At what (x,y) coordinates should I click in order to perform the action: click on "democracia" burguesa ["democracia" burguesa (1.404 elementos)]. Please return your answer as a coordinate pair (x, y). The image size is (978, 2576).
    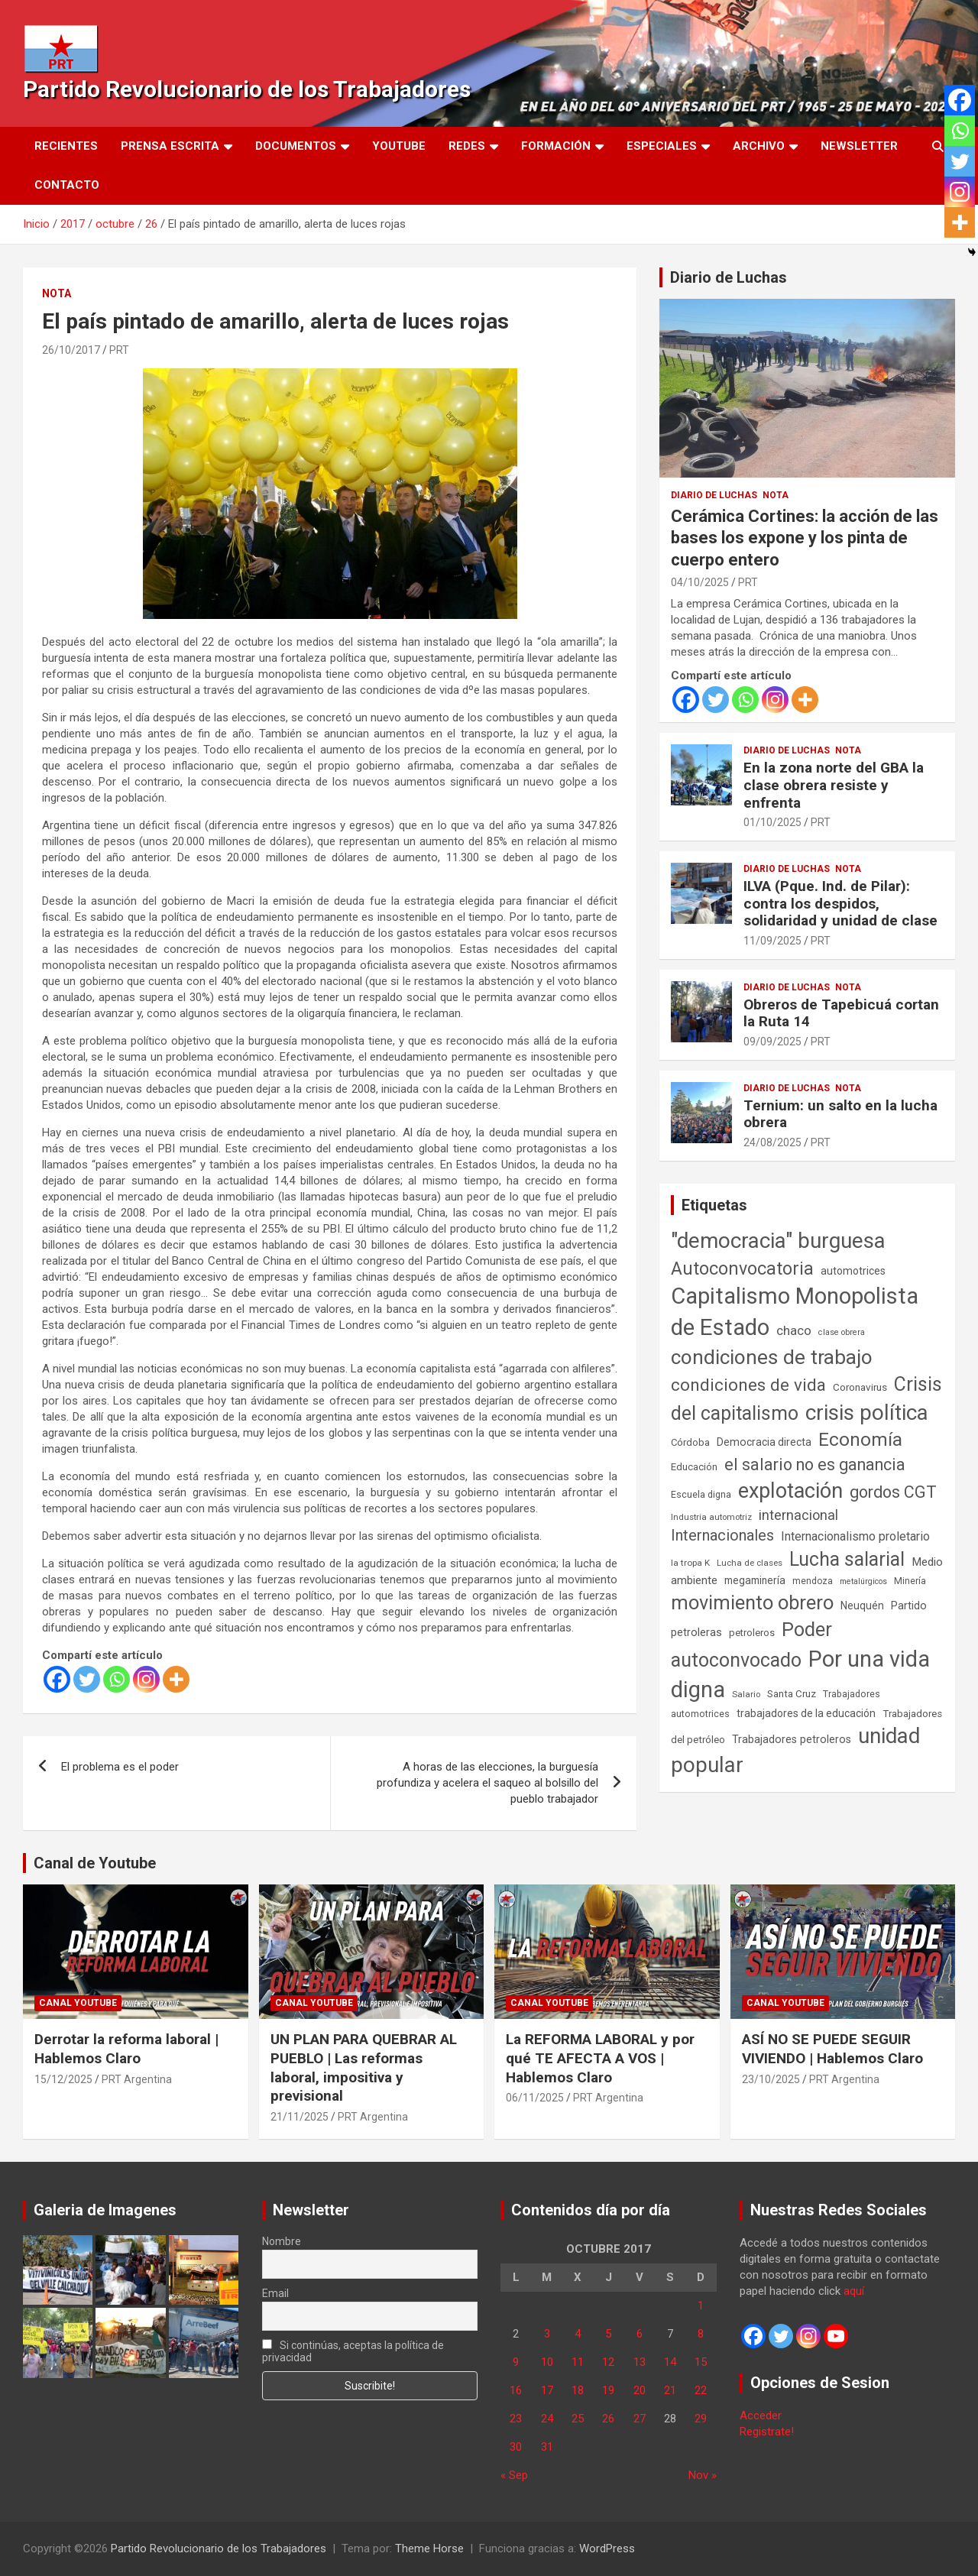
    Looking at the image, I should click on (778, 1240).